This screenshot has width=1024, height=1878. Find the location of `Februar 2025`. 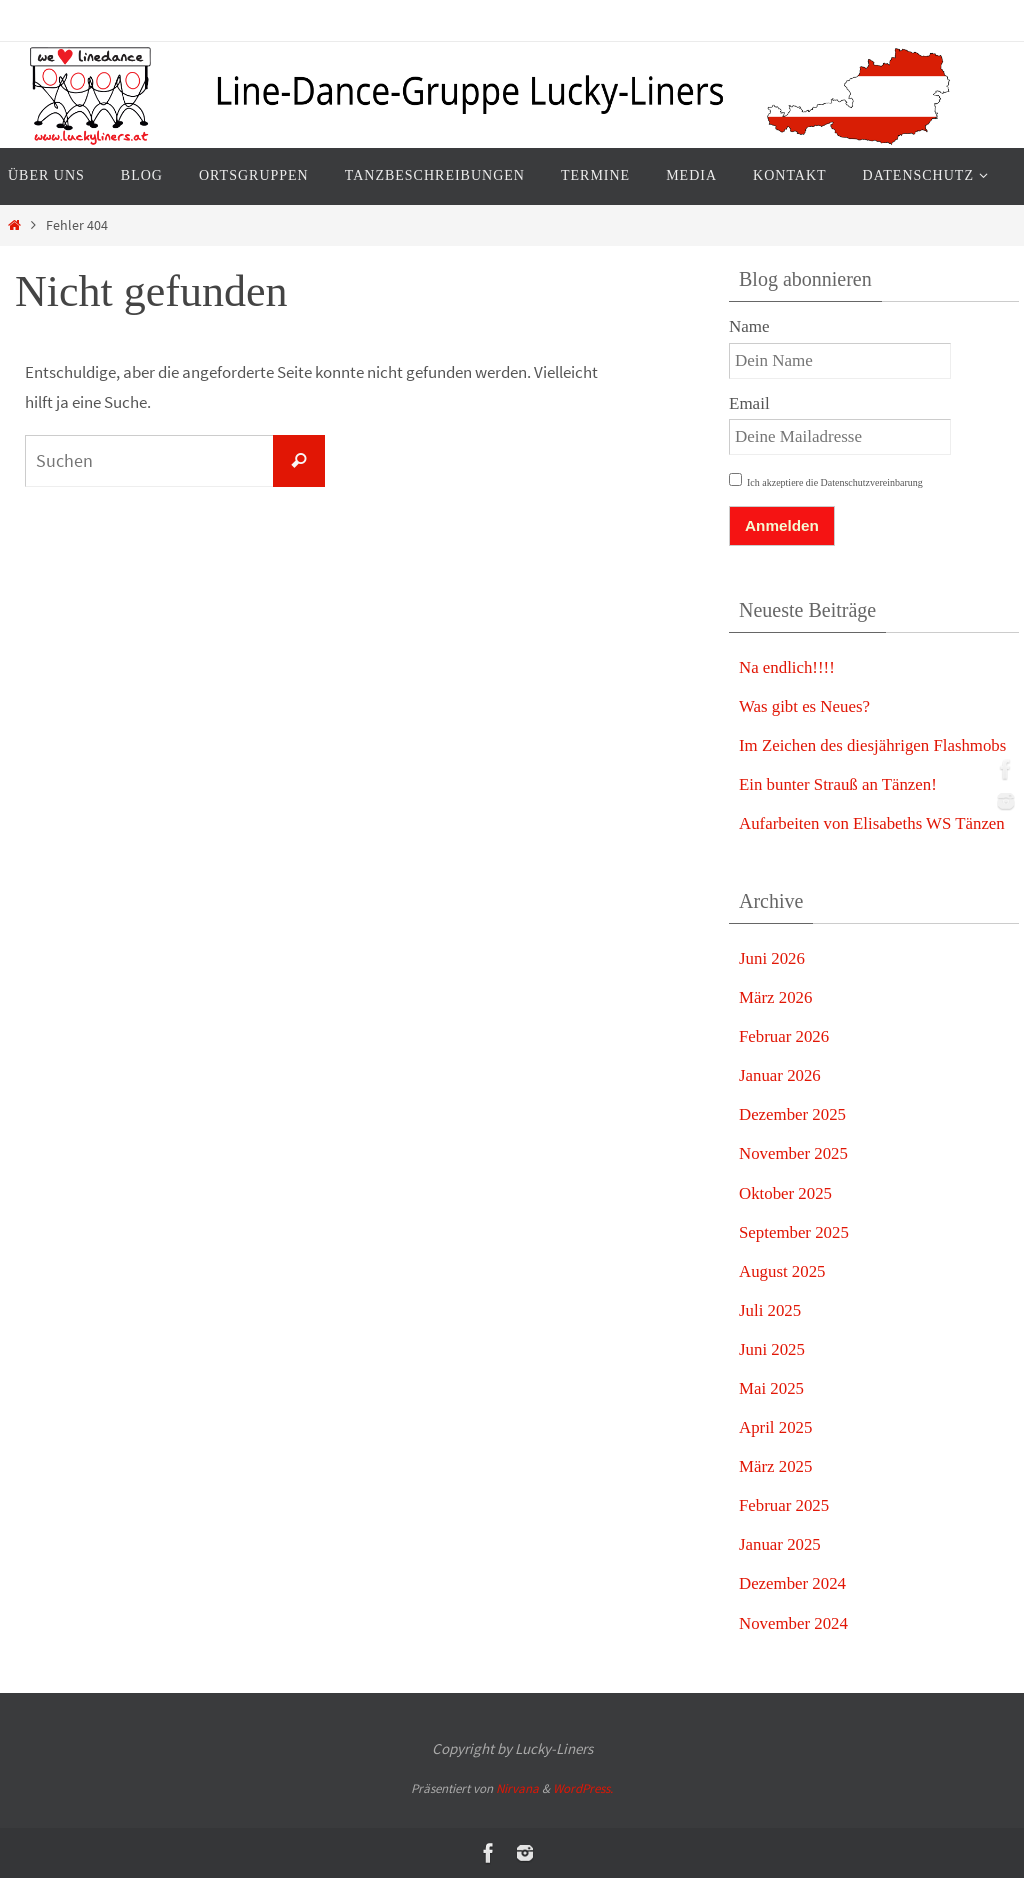

Februar 2025 is located at coordinates (784, 1505).